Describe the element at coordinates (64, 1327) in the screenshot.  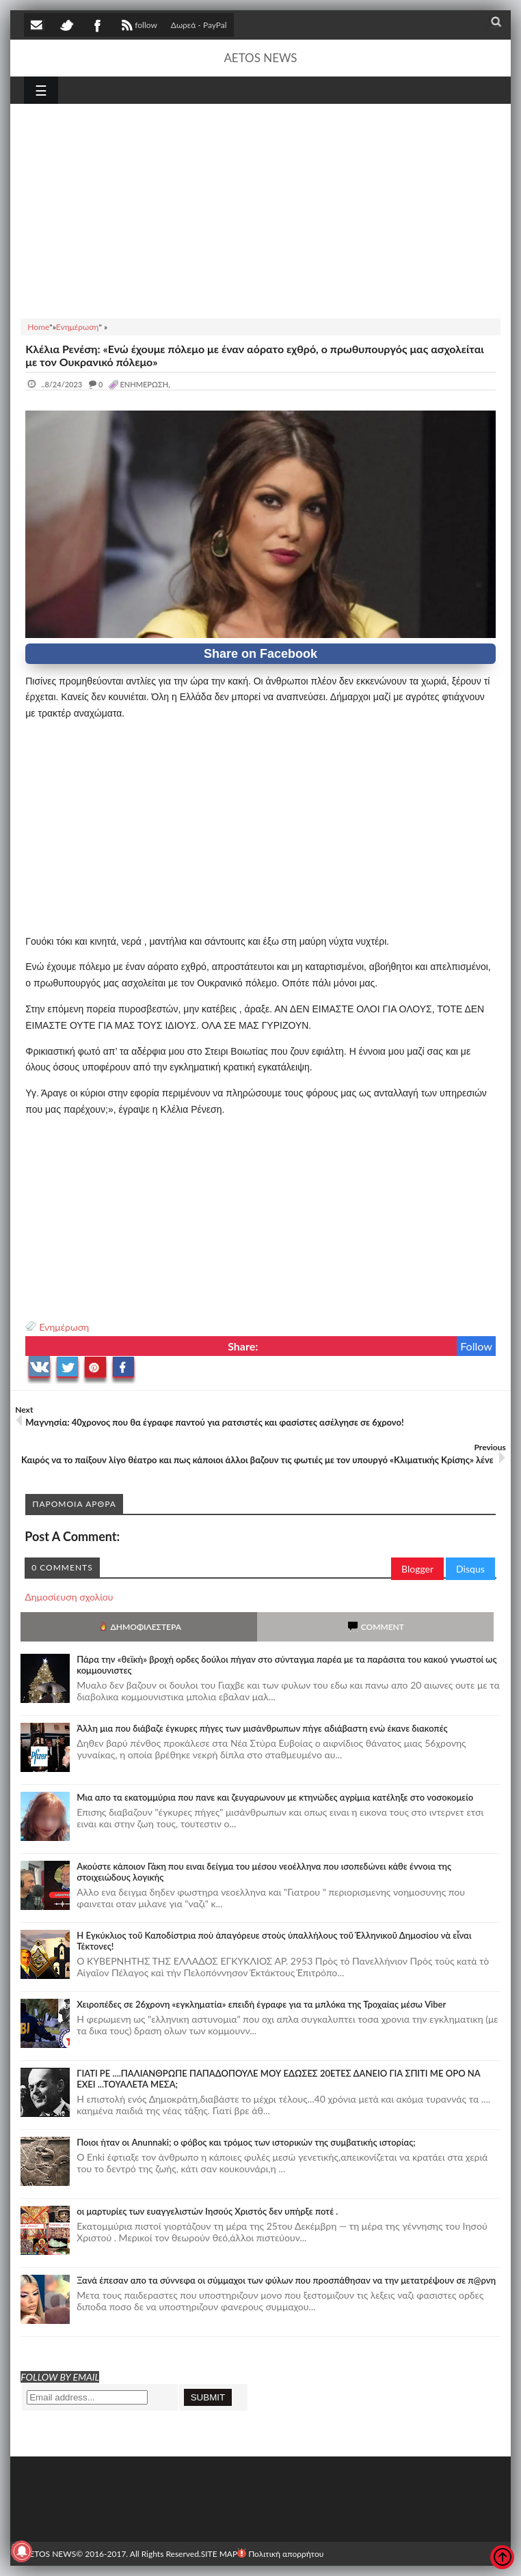
I see `Ενημέρωση` at that location.